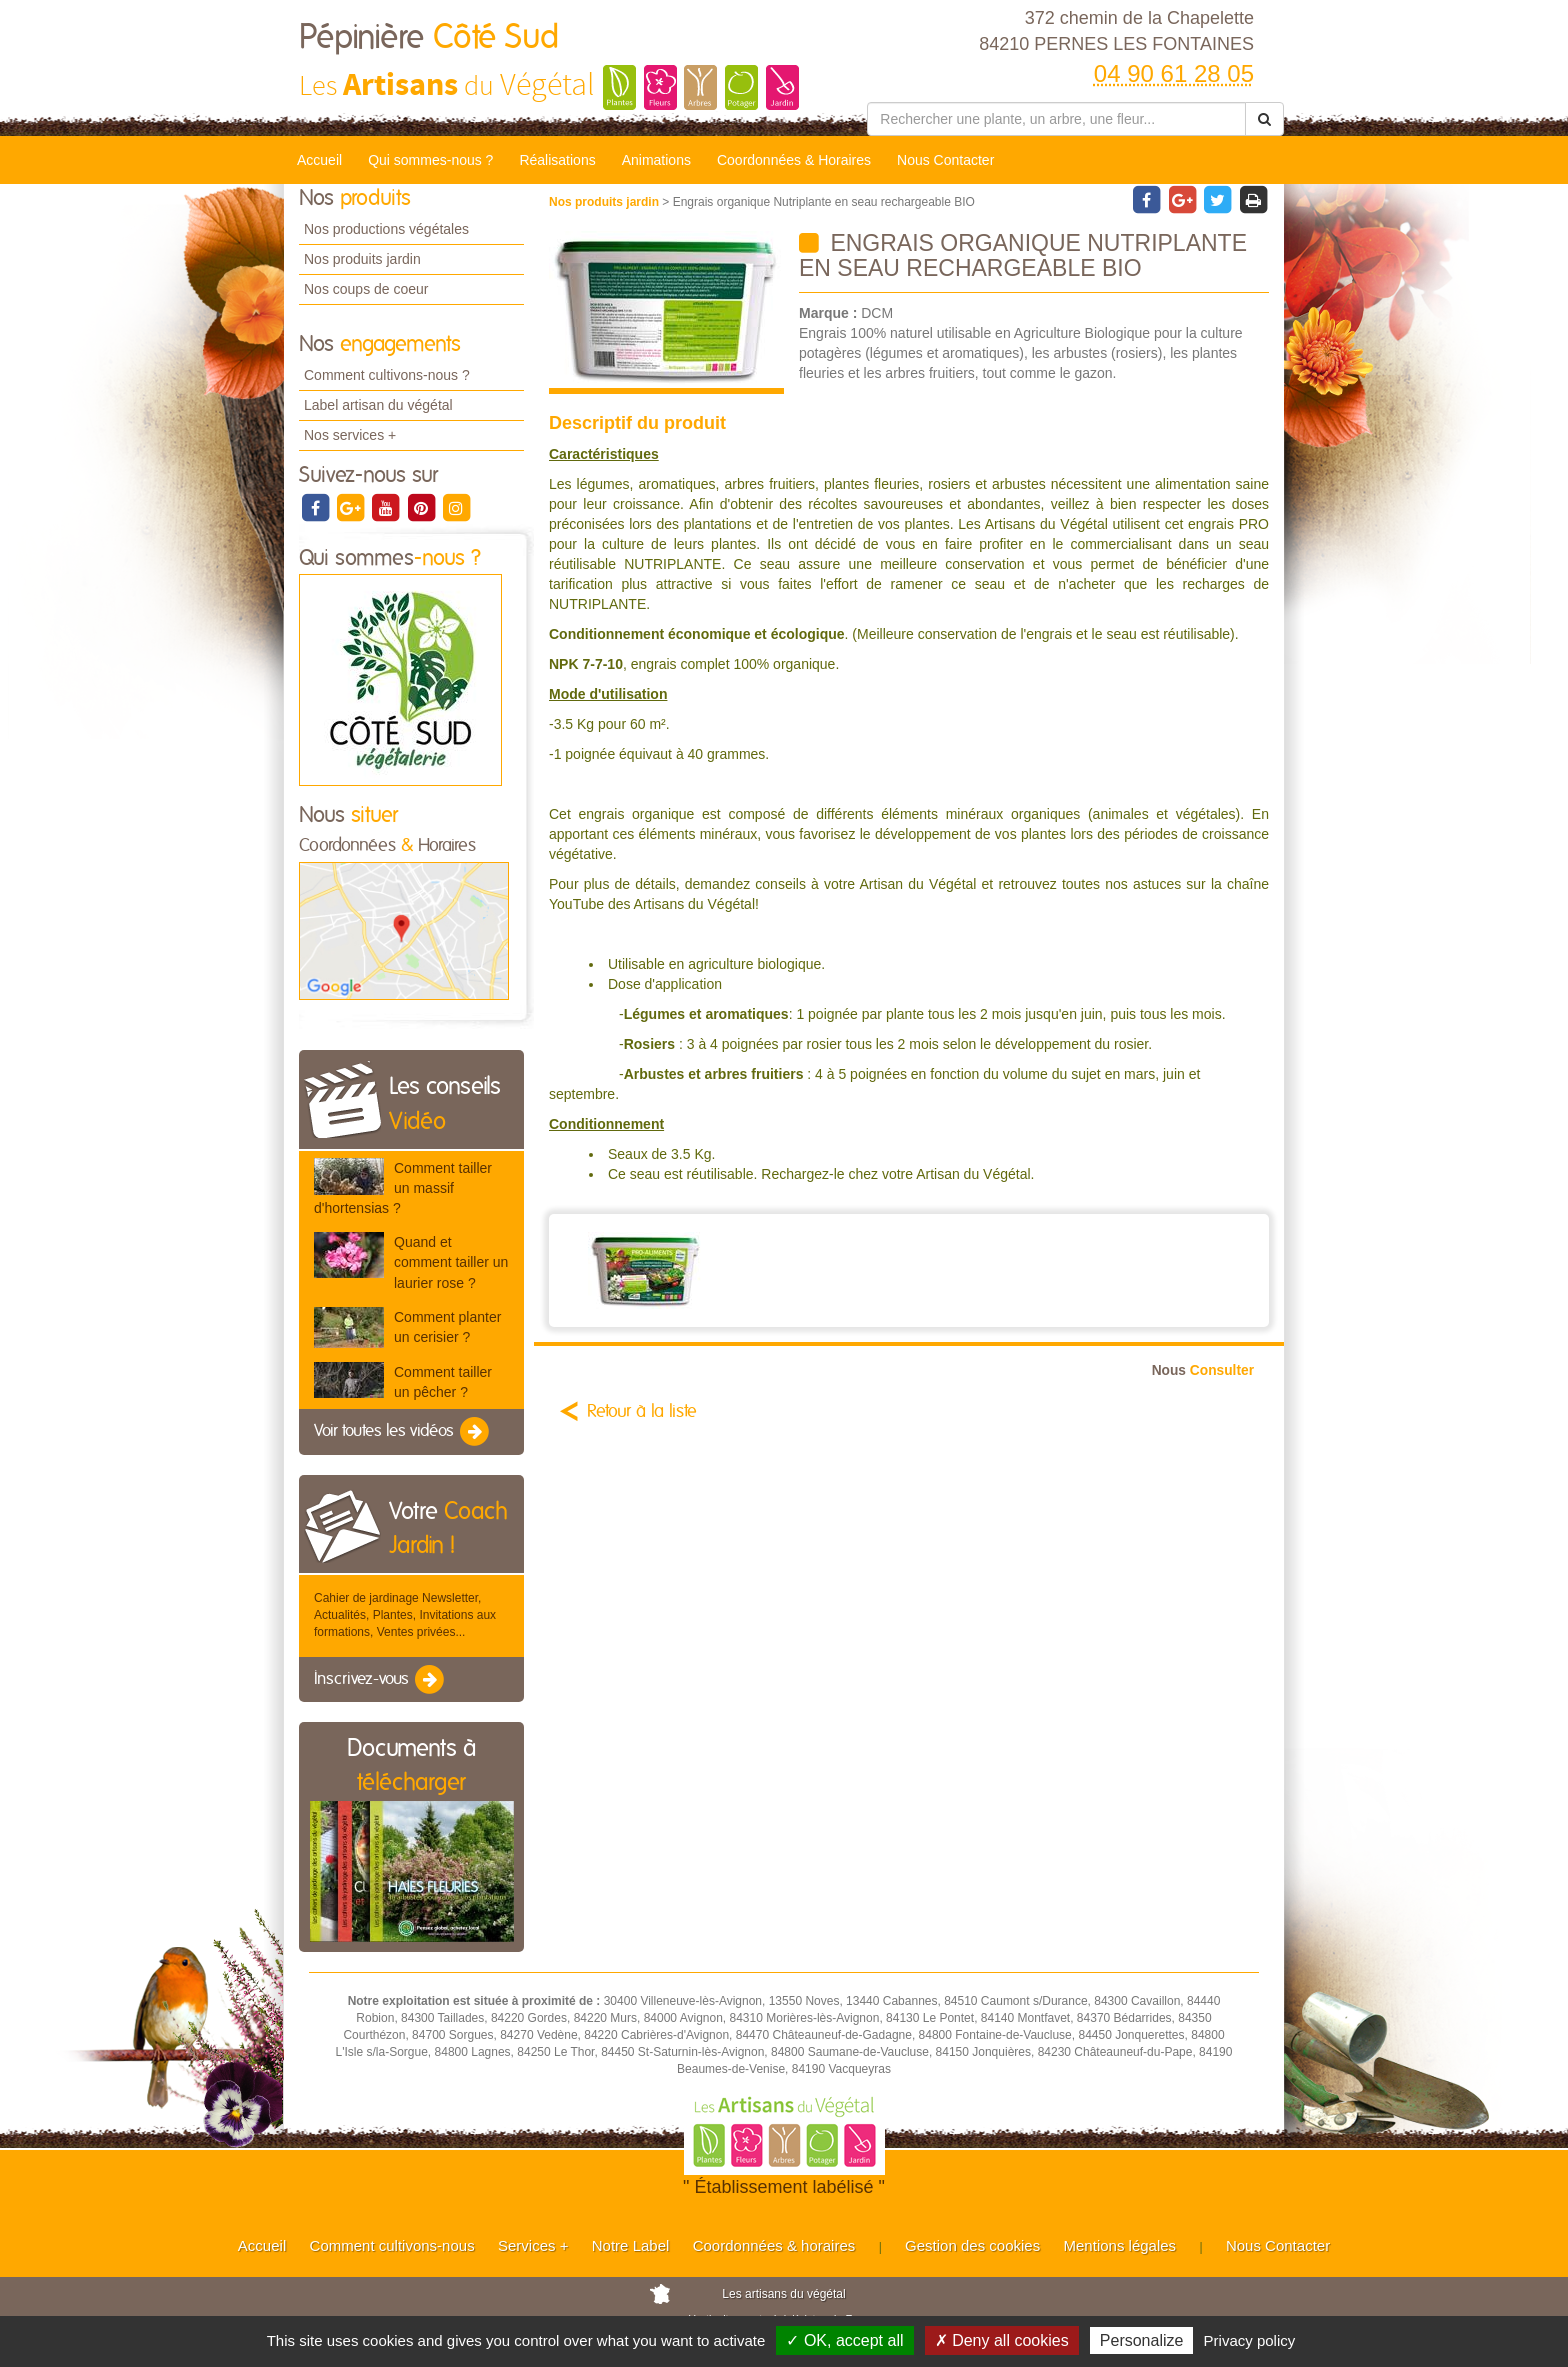  What do you see at coordinates (1250, 2340) in the screenshot?
I see `Privacy policy` at bounding box center [1250, 2340].